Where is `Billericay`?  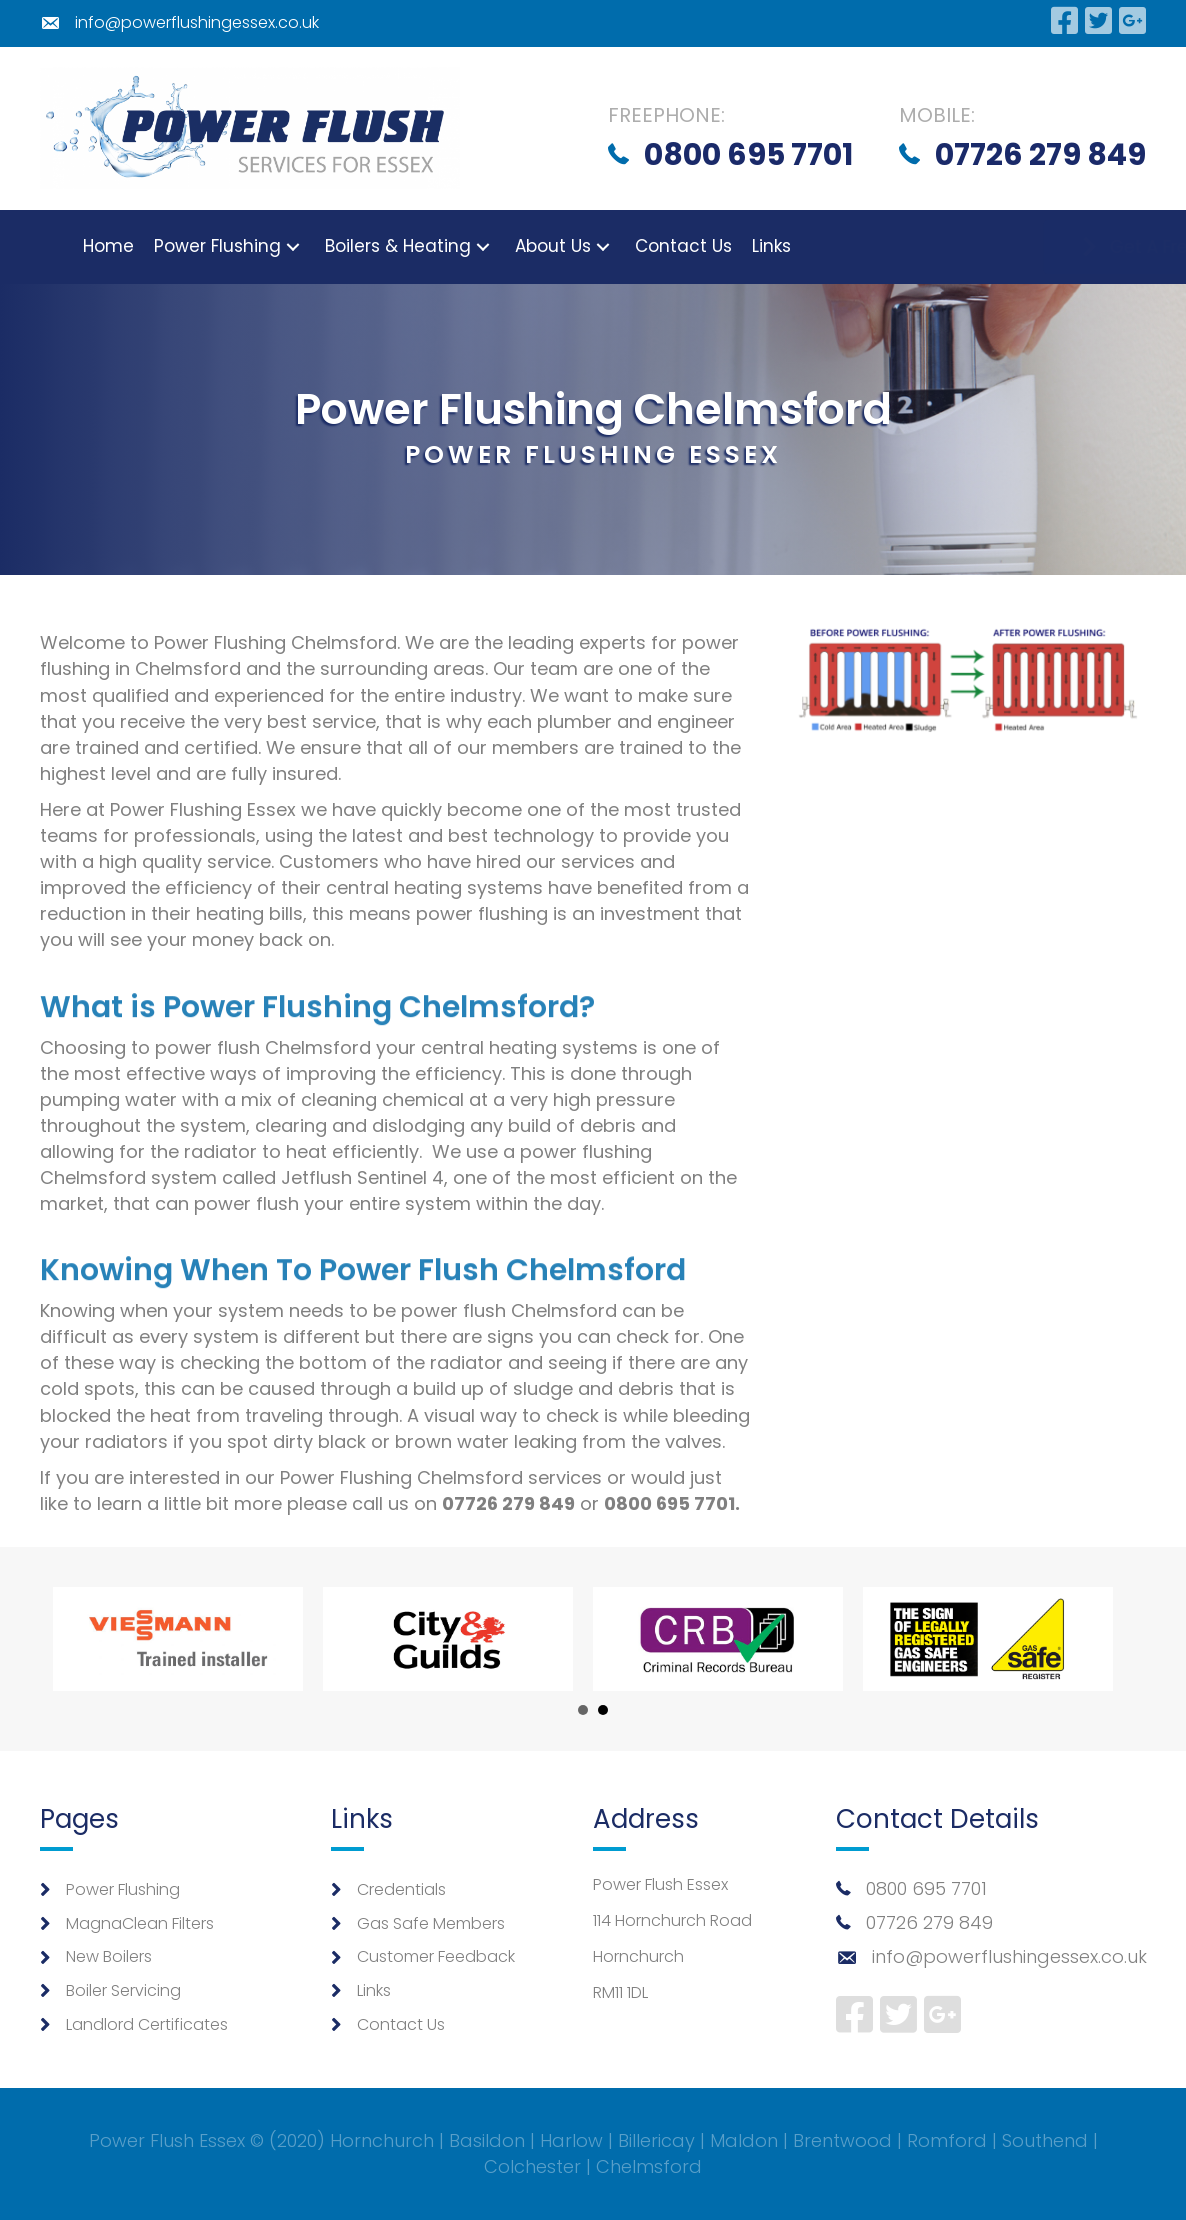 Billericay is located at coordinates (656, 2140).